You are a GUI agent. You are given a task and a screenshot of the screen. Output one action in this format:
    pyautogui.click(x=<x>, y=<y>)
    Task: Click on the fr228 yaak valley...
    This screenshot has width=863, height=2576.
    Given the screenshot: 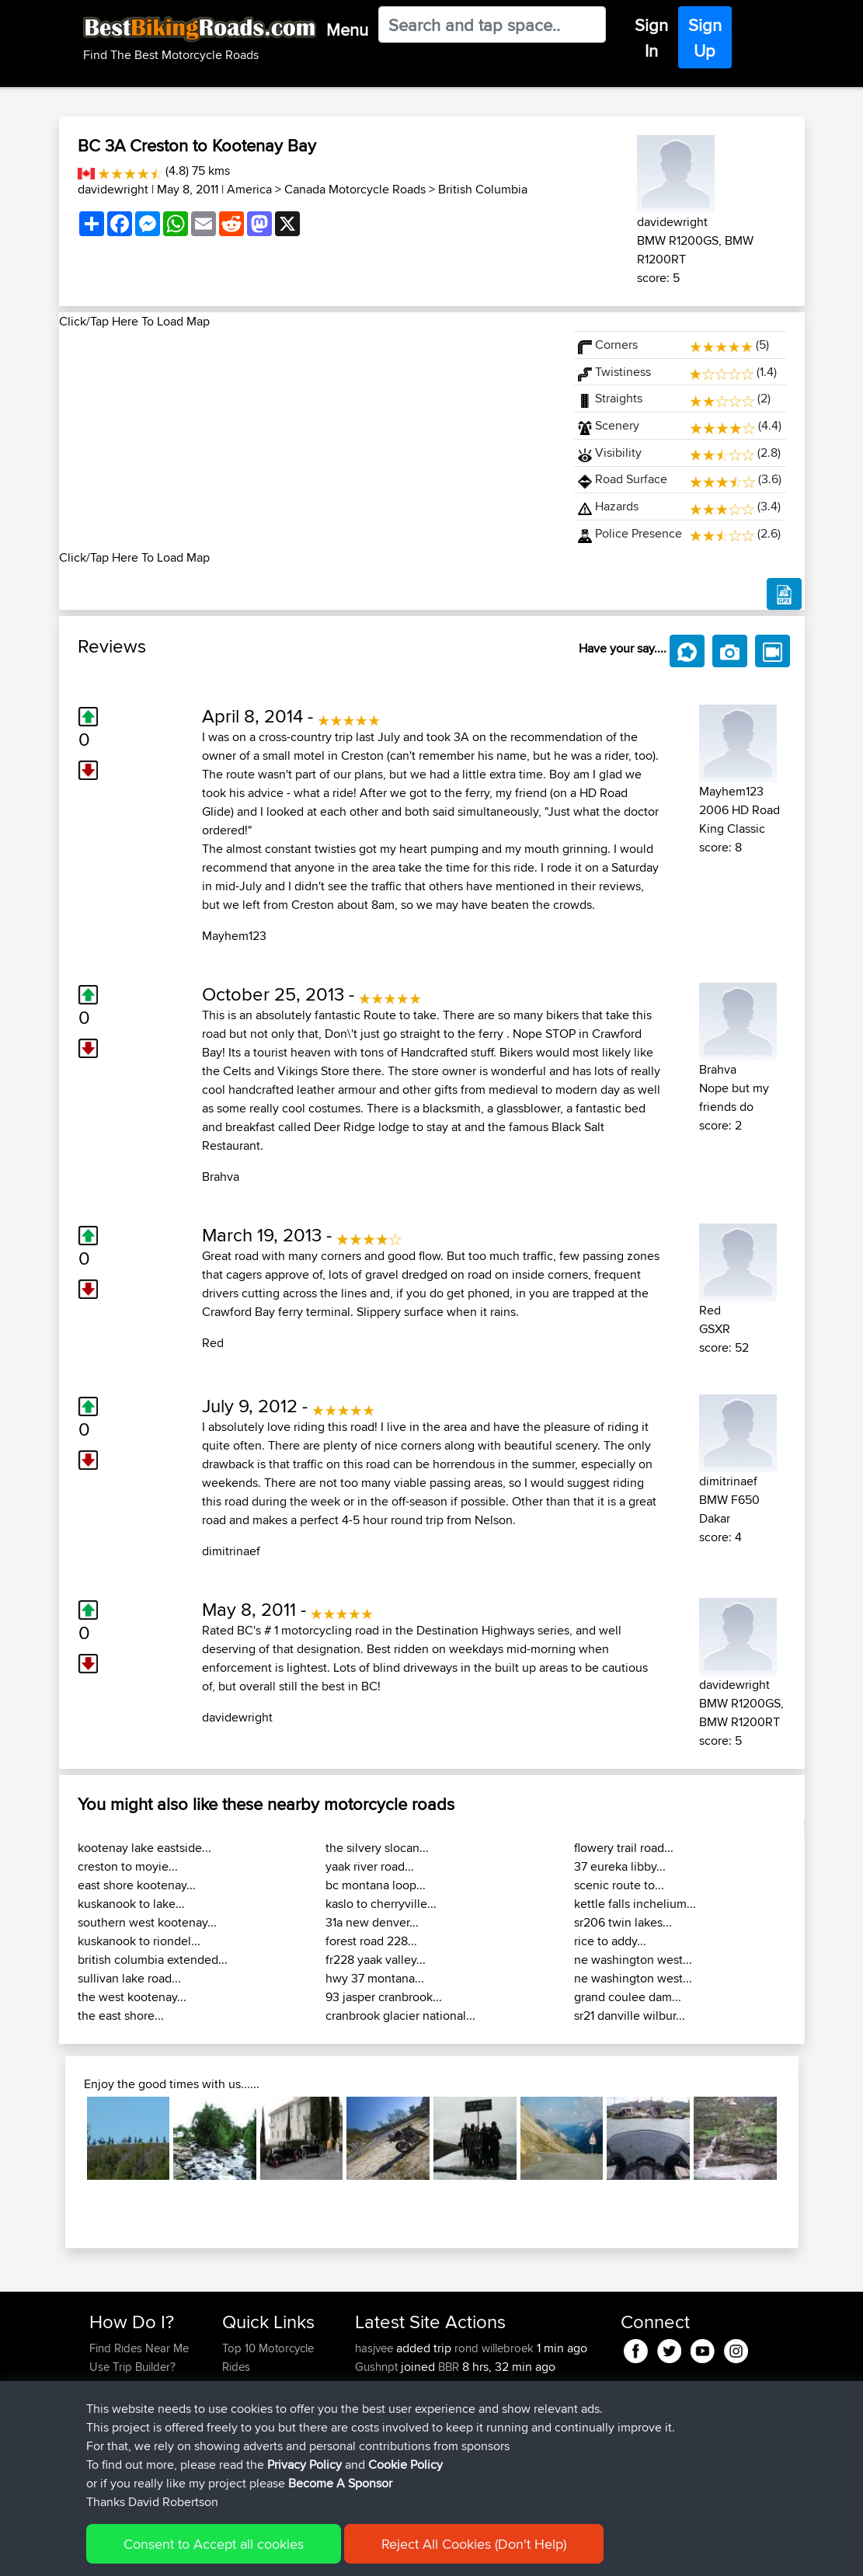 What is the action you would take?
    pyautogui.click(x=375, y=1960)
    